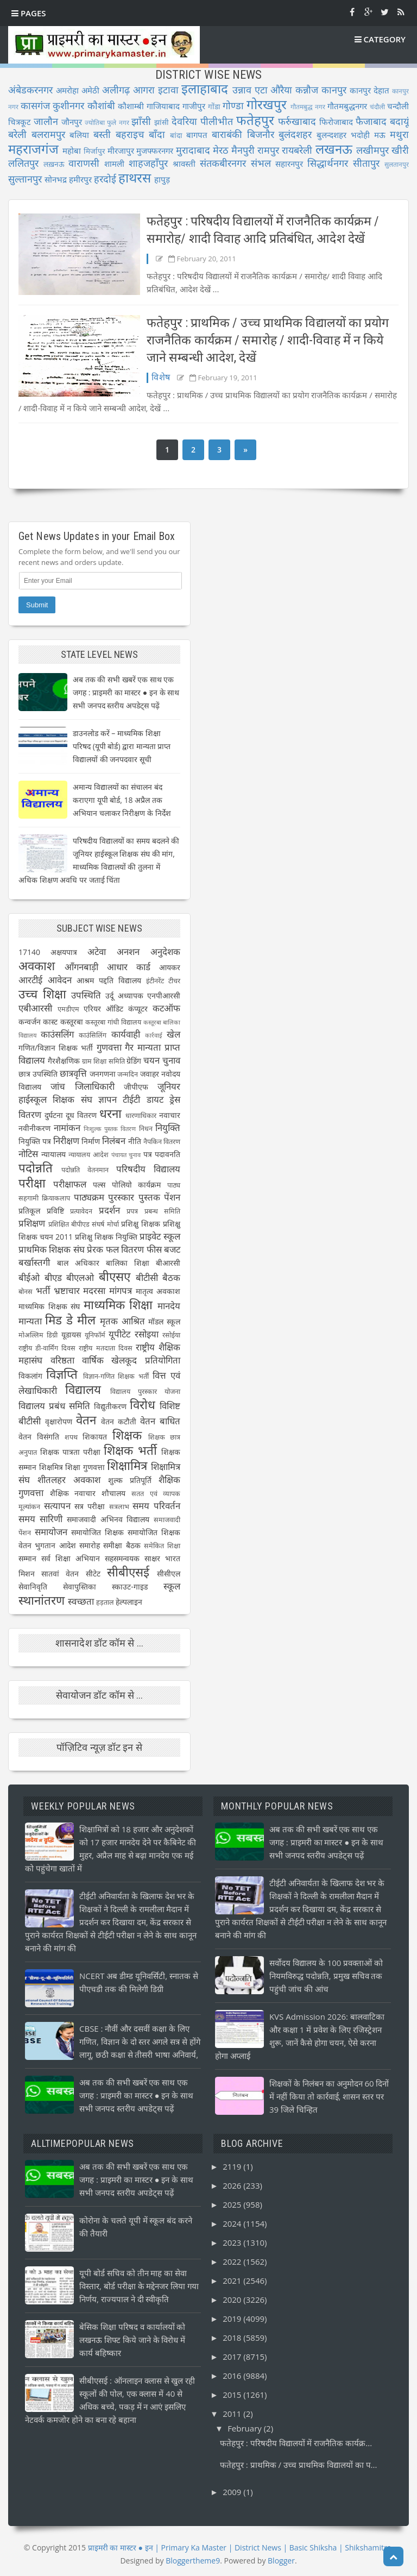 The image size is (417, 2576). Describe the element at coordinates (172, 1249) in the screenshot. I see `बजट` at that location.